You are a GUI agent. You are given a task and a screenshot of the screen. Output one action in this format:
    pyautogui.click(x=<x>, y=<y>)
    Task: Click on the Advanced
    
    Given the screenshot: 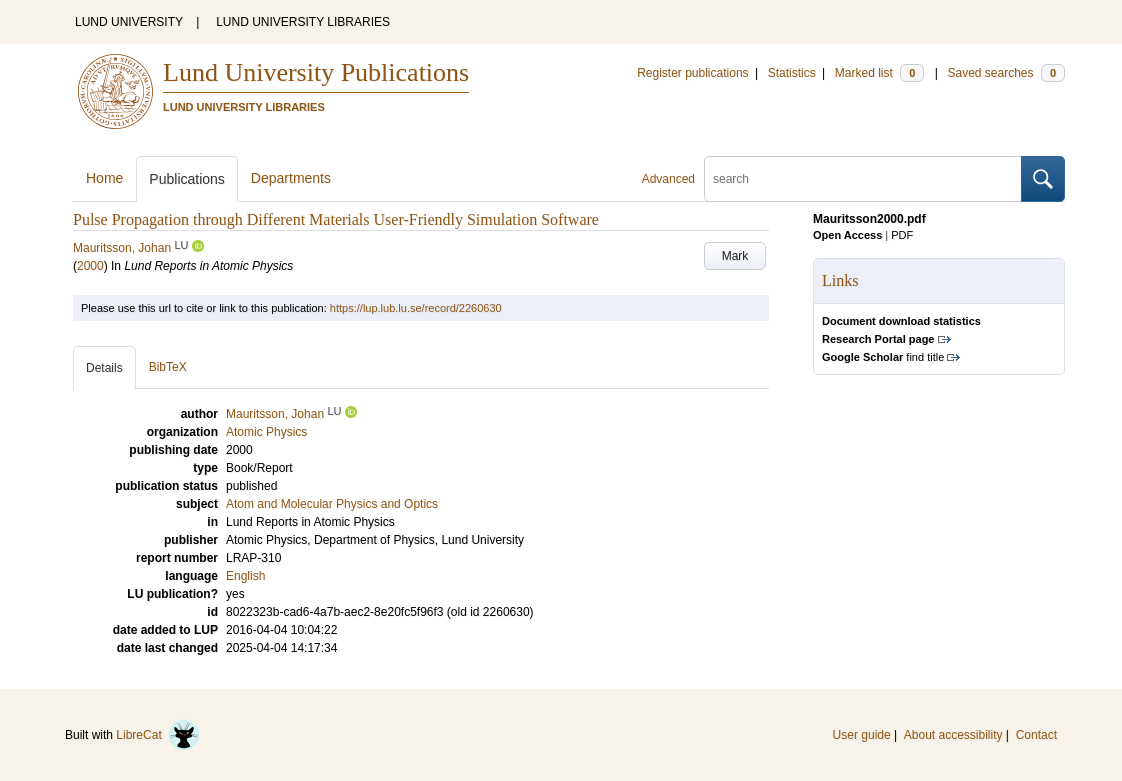 What is the action you would take?
    pyautogui.click(x=668, y=179)
    